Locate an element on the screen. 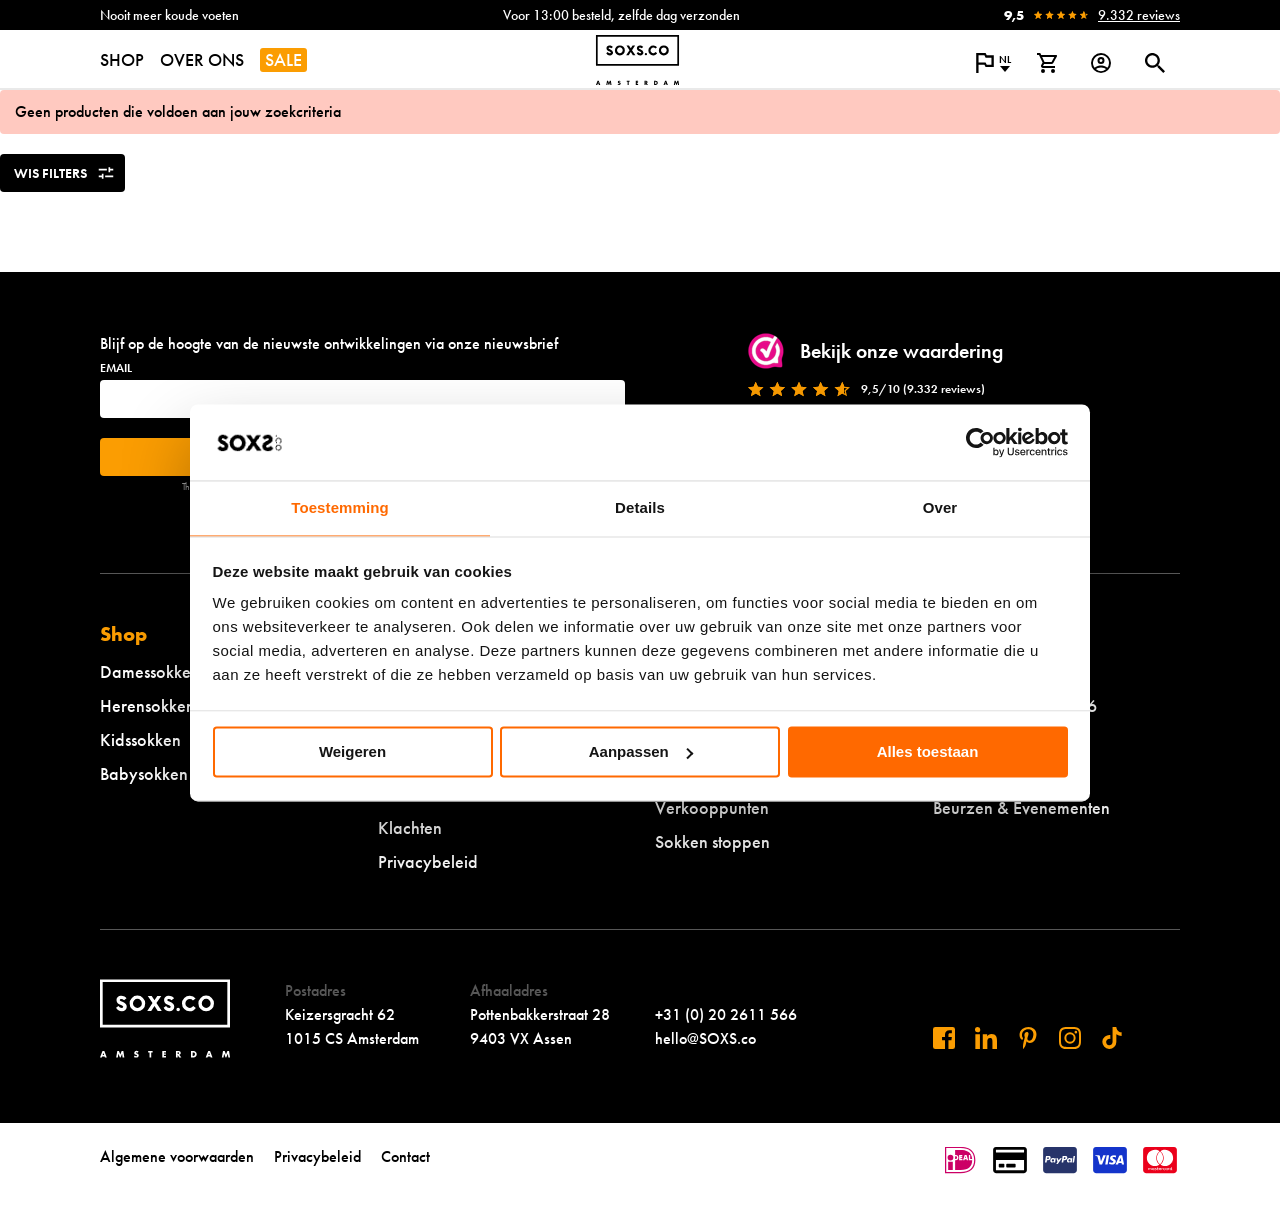 The image size is (1280, 1205). [Bezoek ons op Facebook] is located at coordinates (944, 1038).